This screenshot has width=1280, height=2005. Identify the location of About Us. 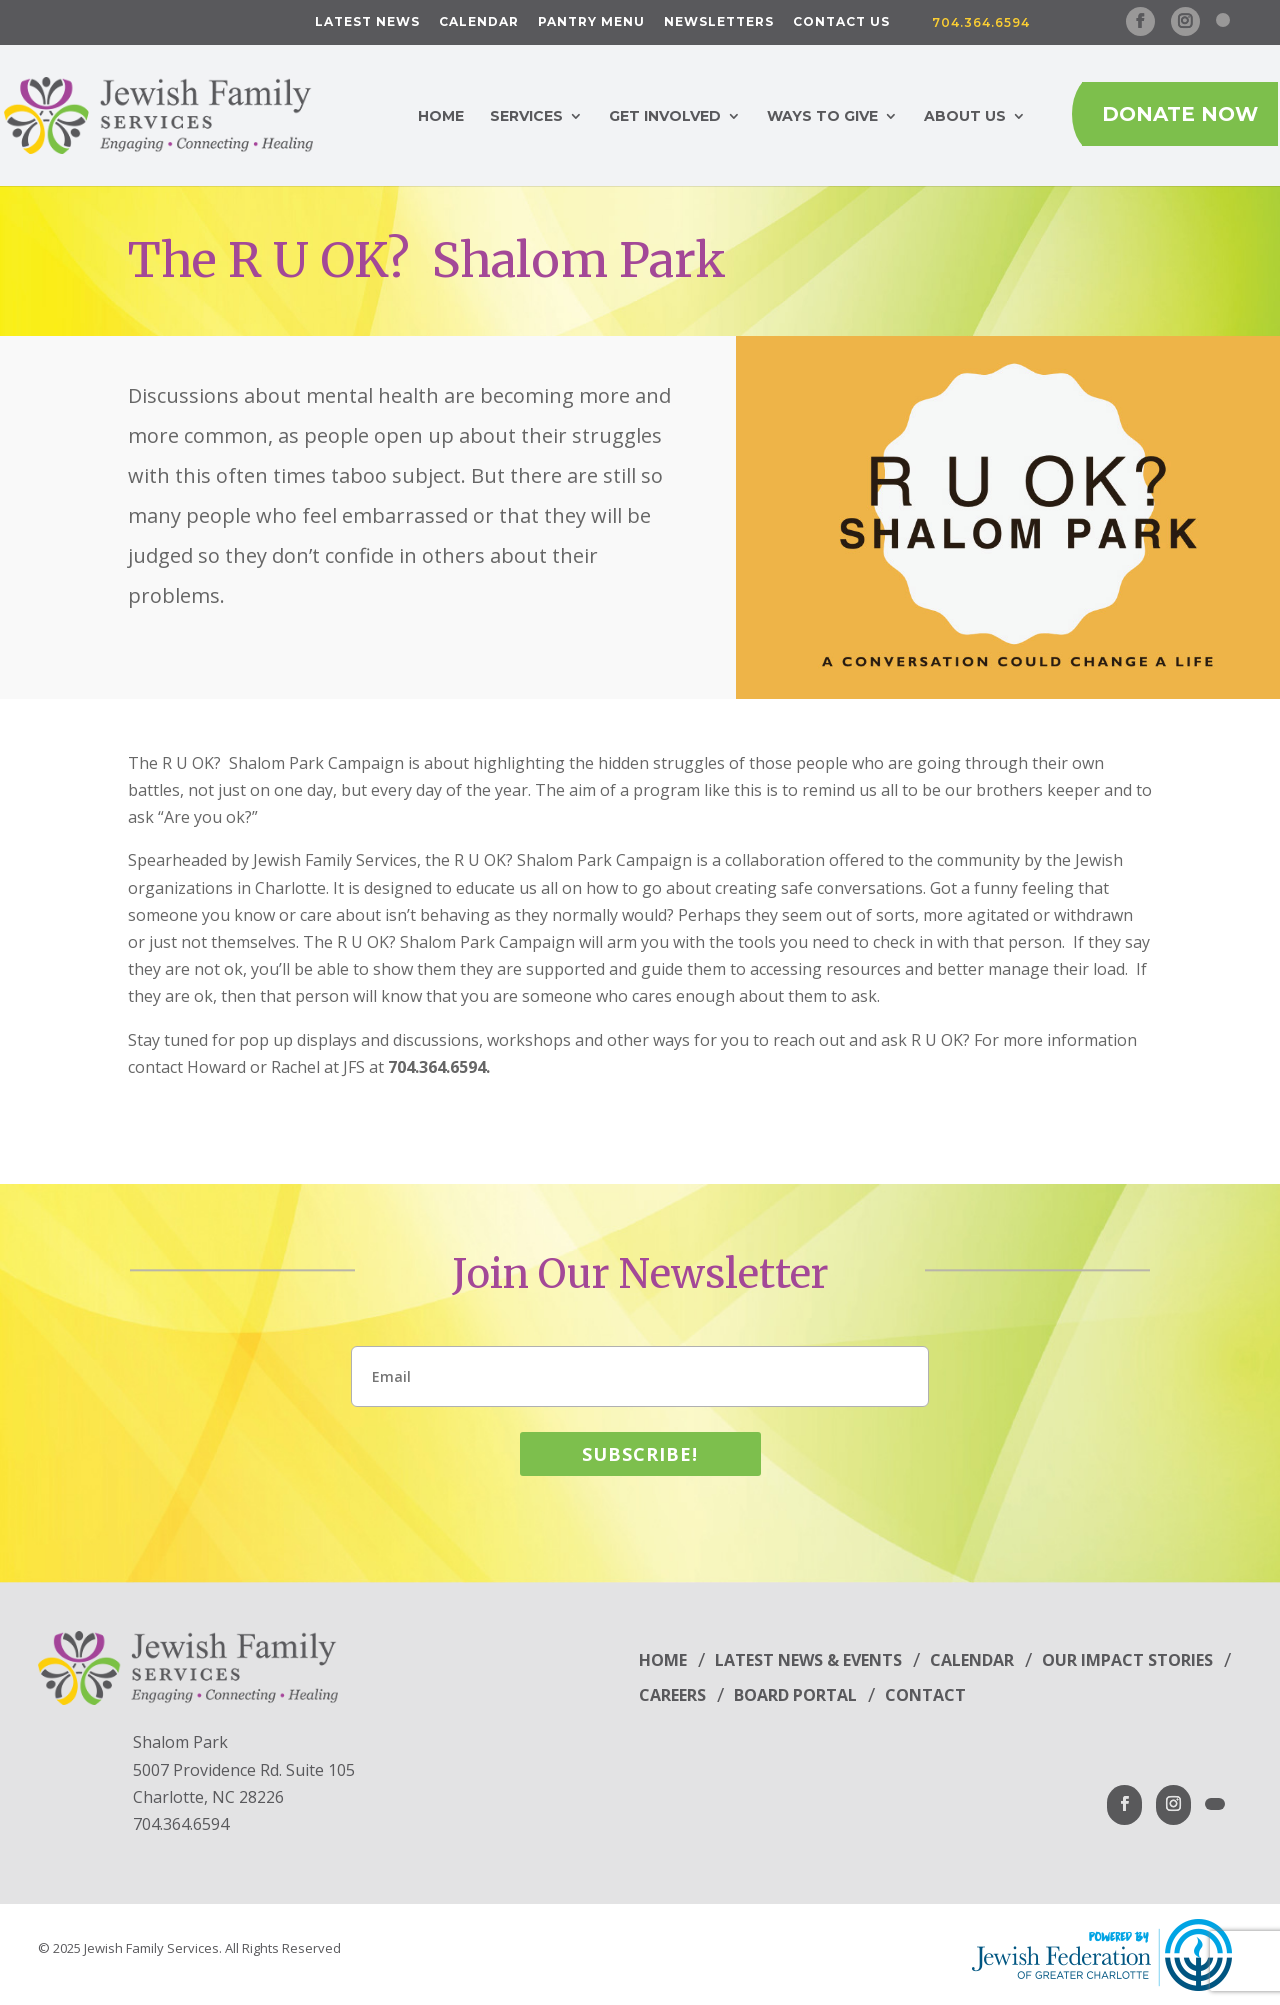
(965, 117).